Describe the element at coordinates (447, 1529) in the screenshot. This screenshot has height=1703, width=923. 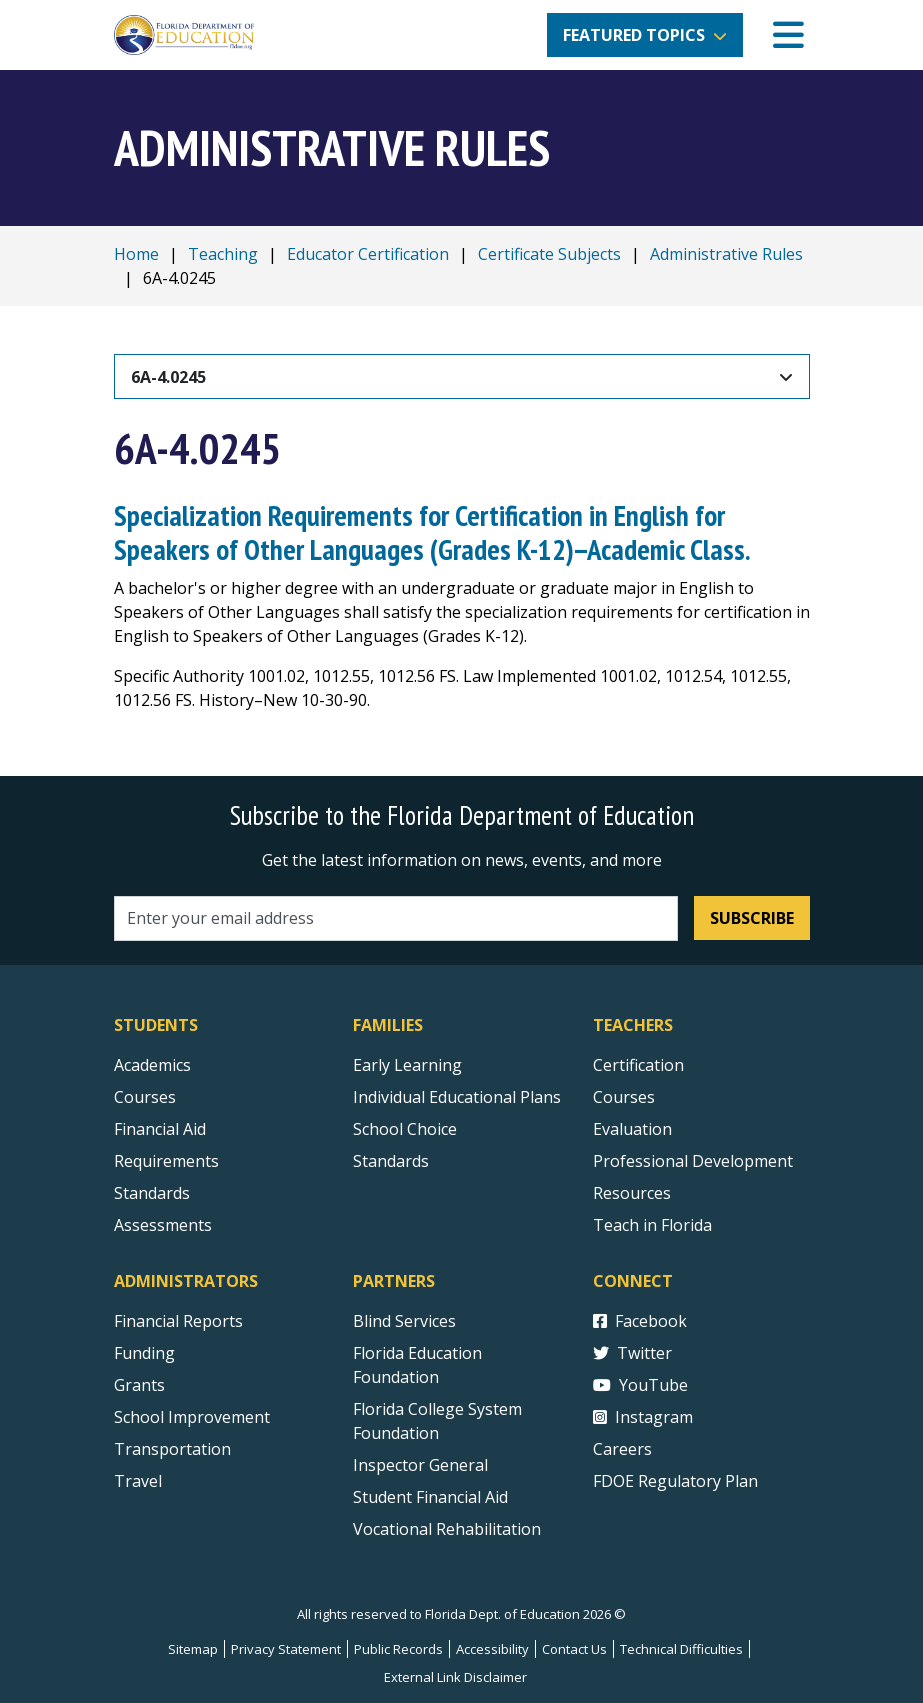
I see `Vocational Rehabilitation` at that location.